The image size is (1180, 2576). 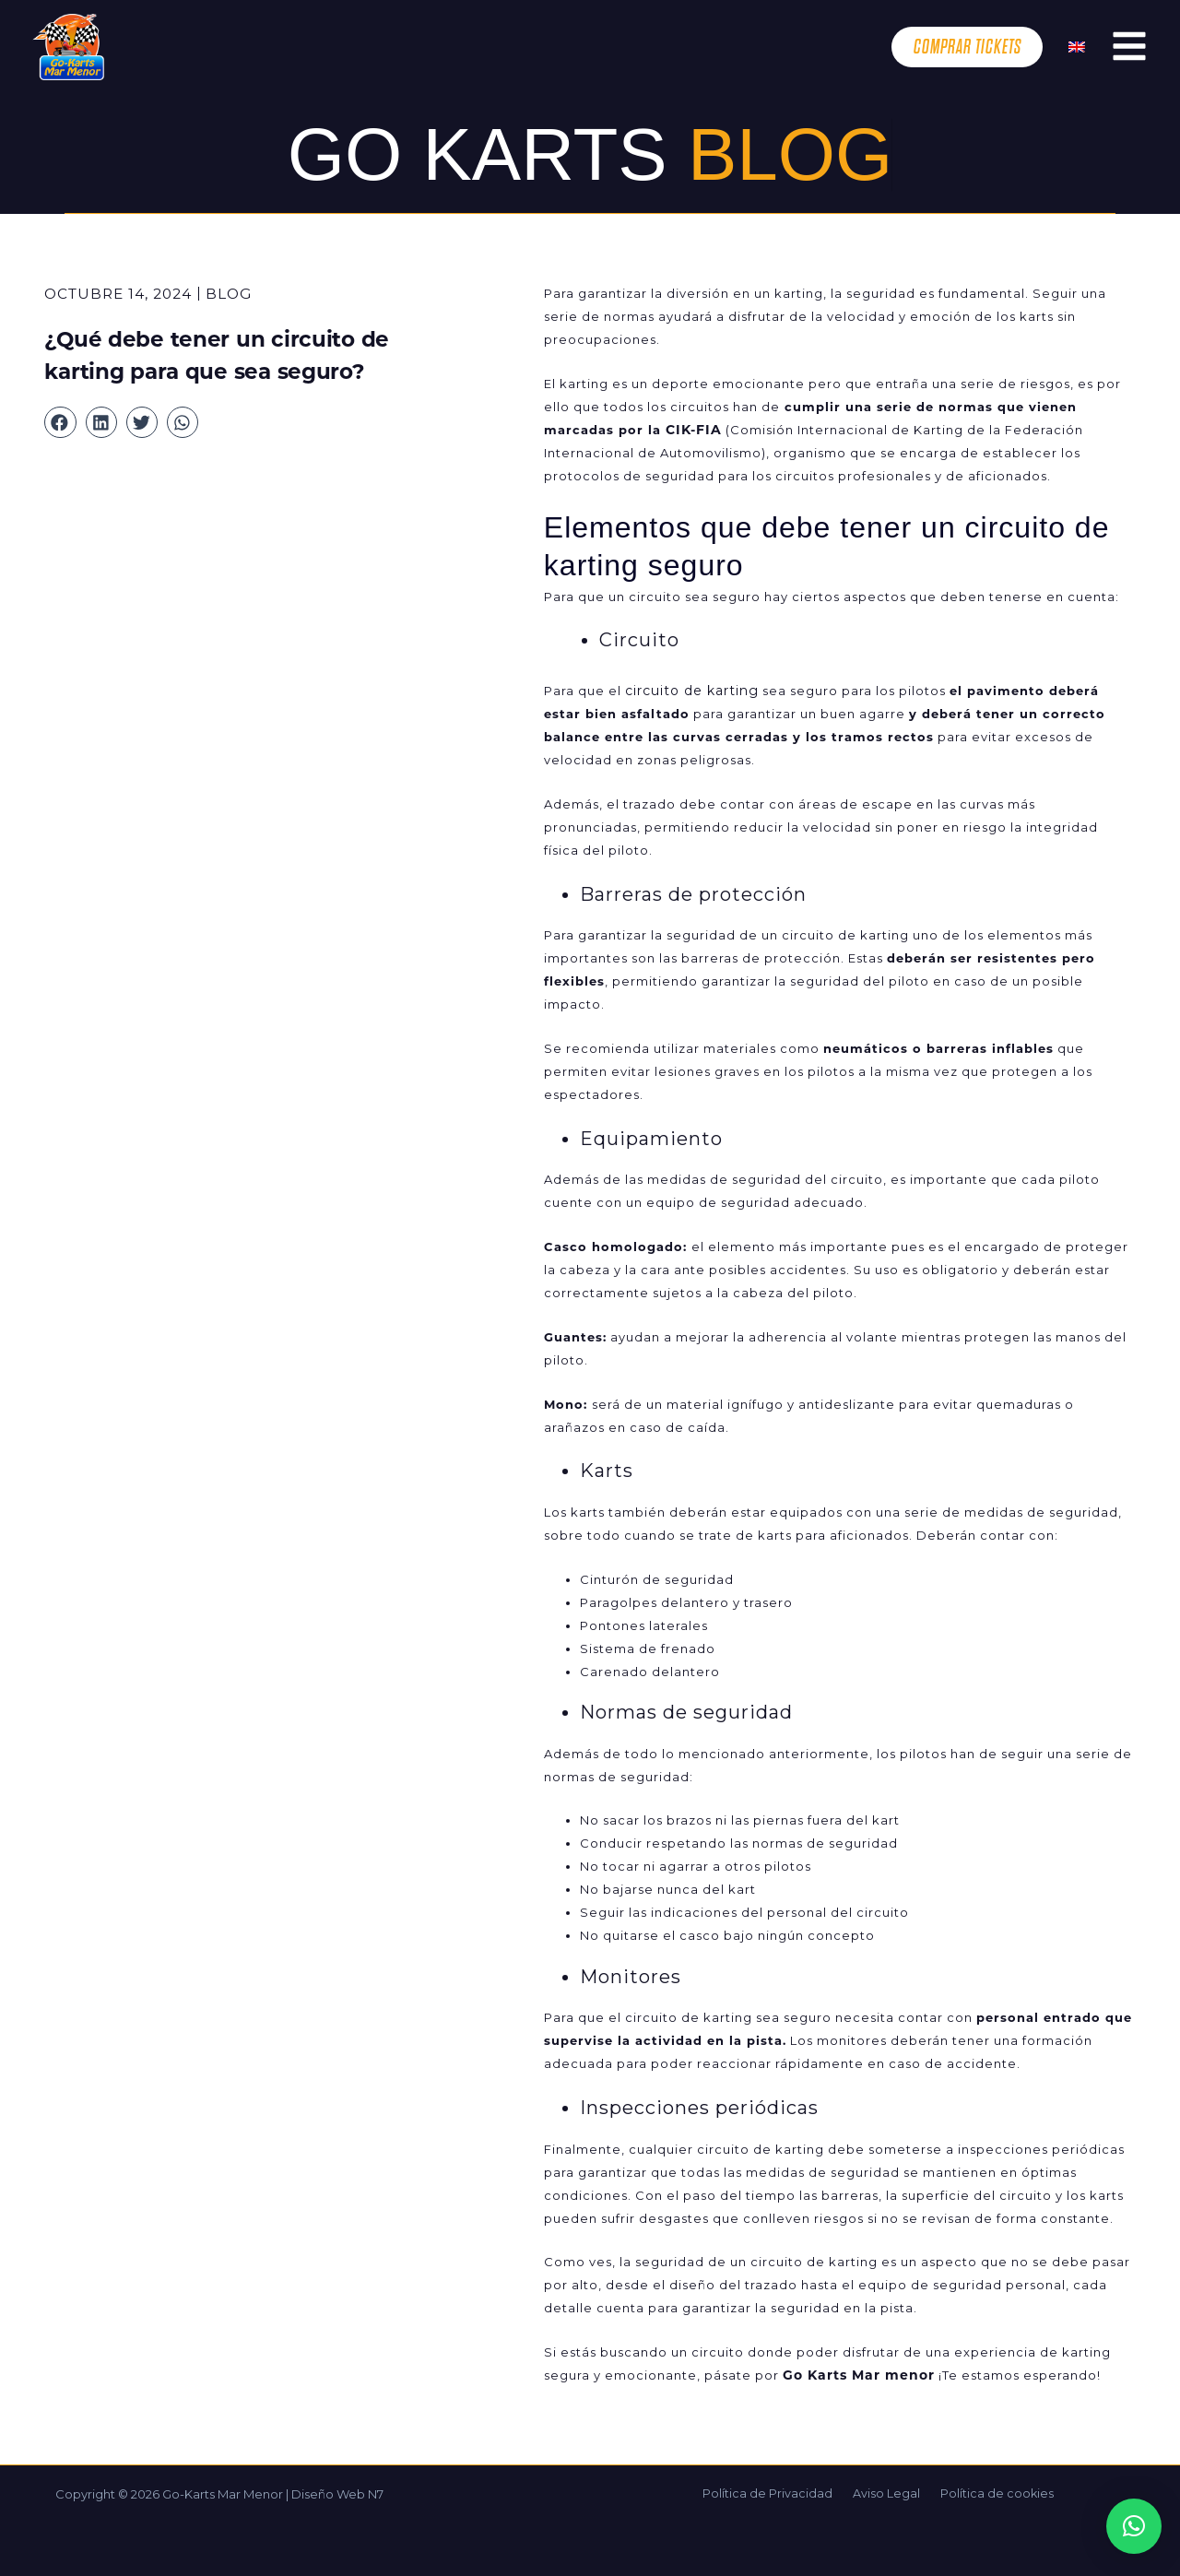 I want to click on Circuito, so click(x=639, y=640).